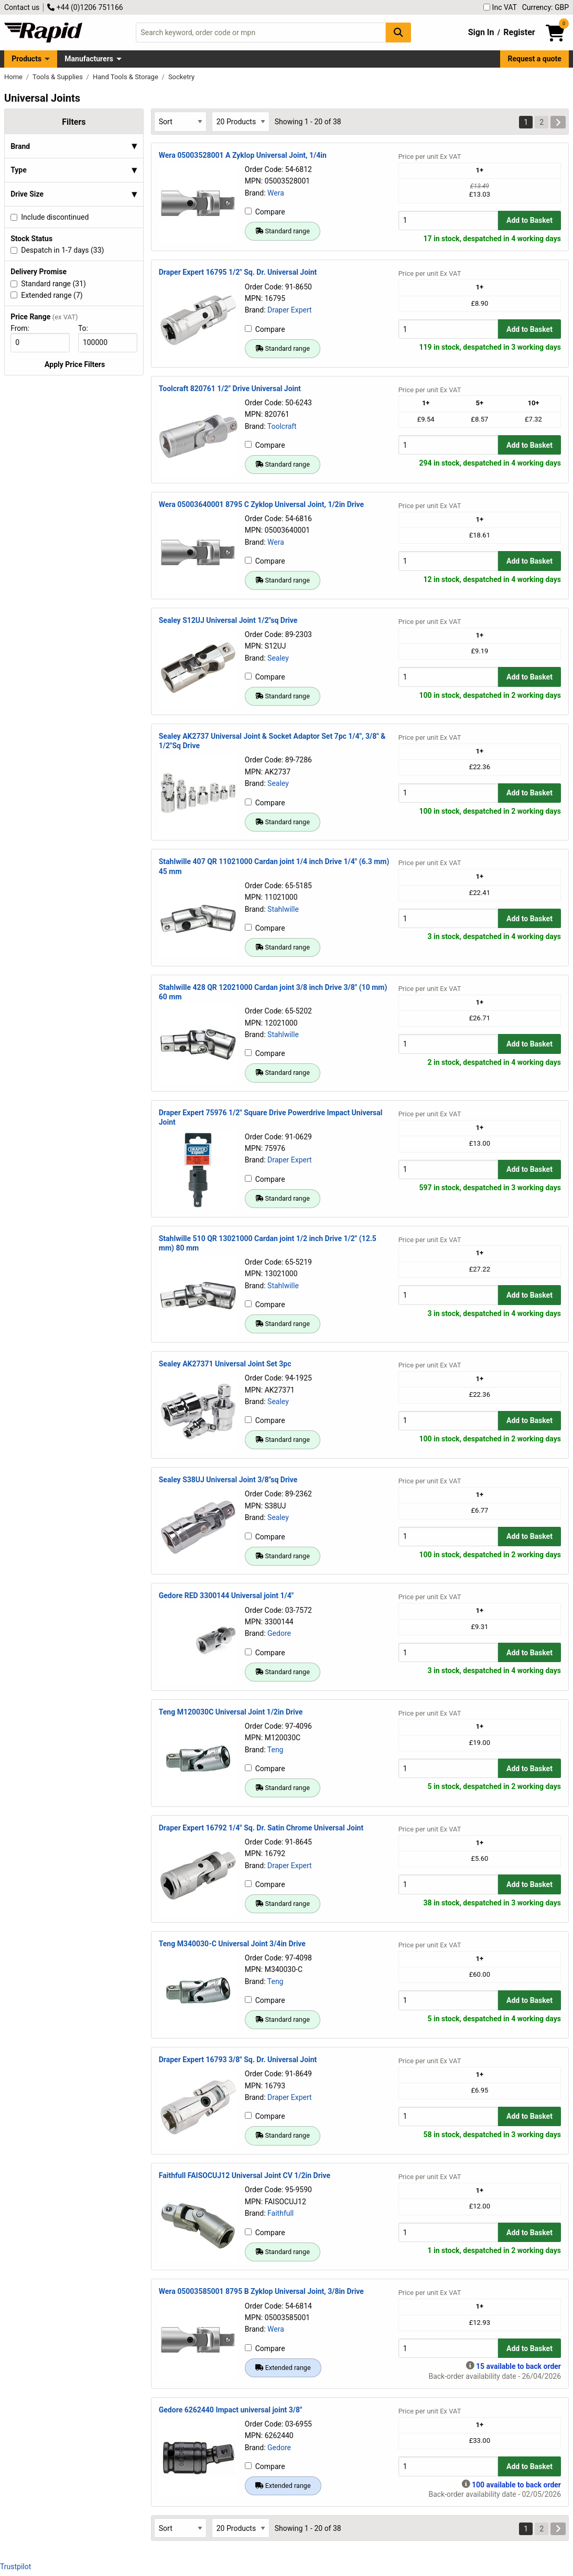 Image resolution: width=573 pixels, height=2576 pixels. What do you see at coordinates (240, 121) in the screenshot?
I see `[Select Page Size]` at bounding box center [240, 121].